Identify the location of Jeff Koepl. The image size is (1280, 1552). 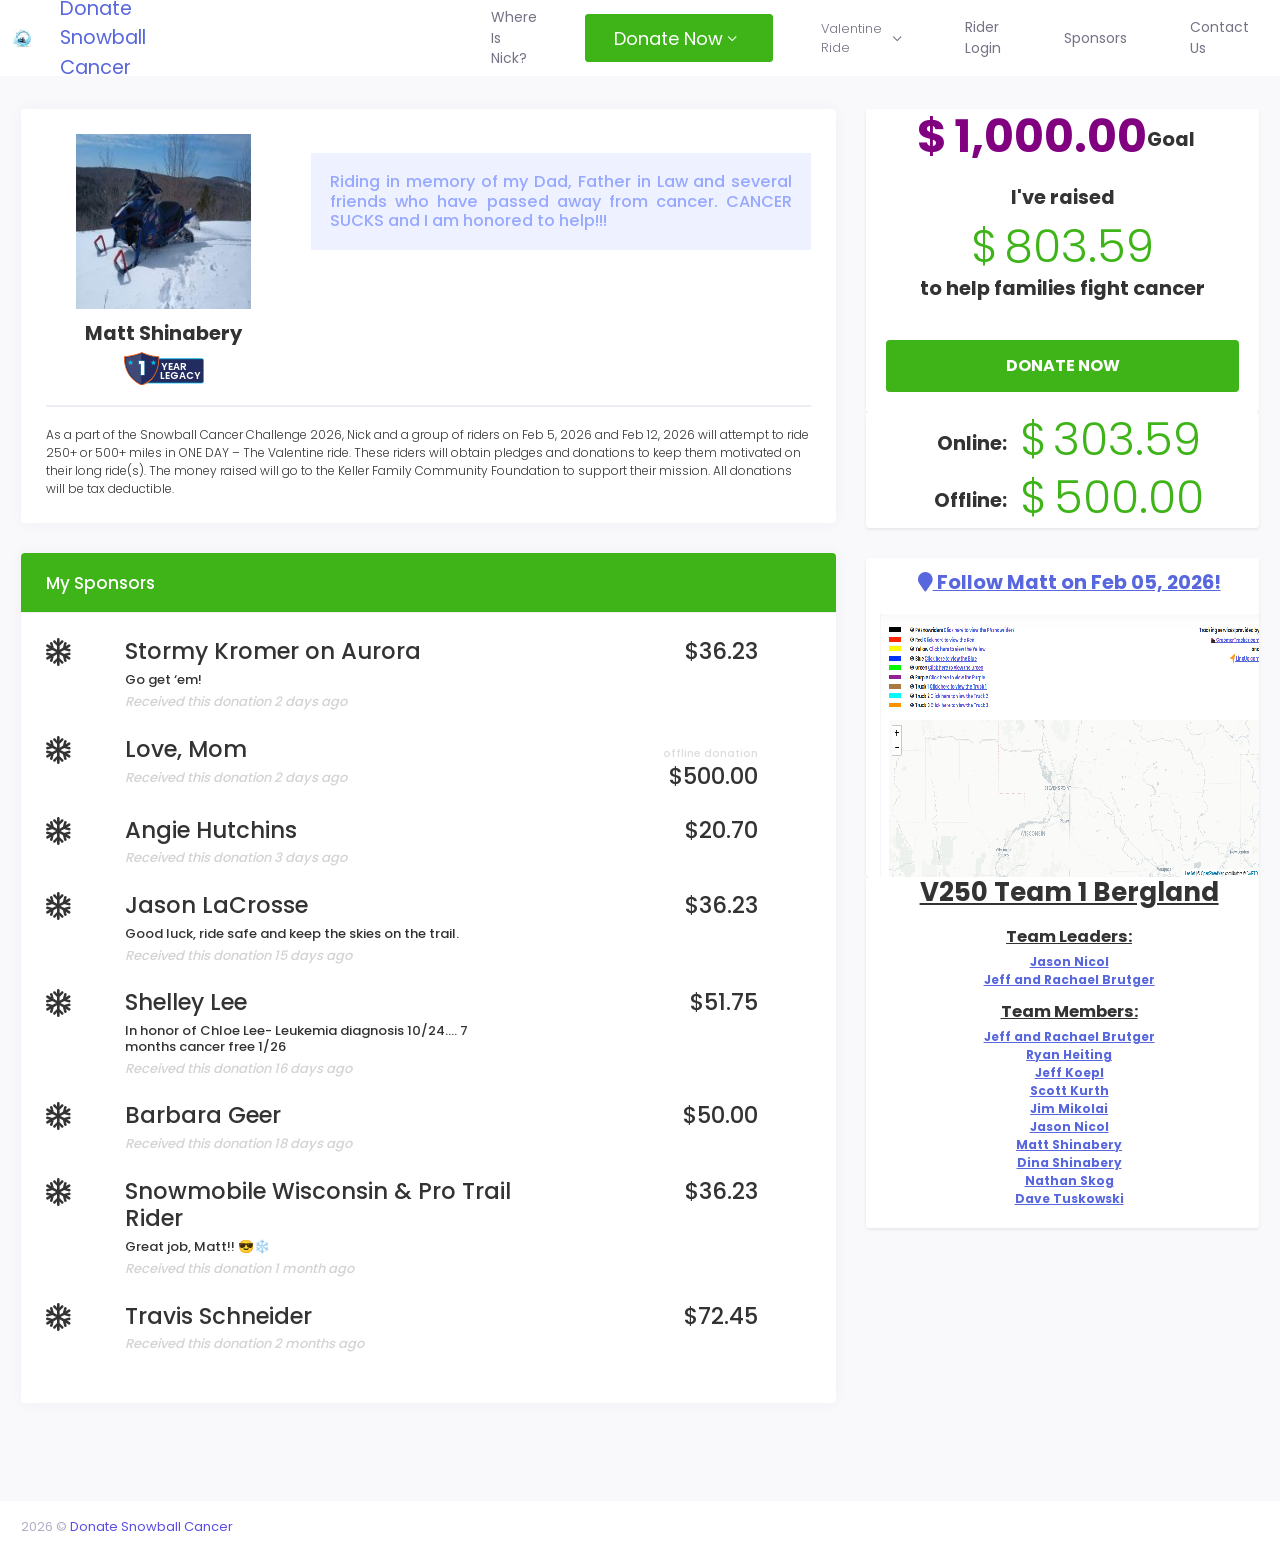
(1063, 1099).